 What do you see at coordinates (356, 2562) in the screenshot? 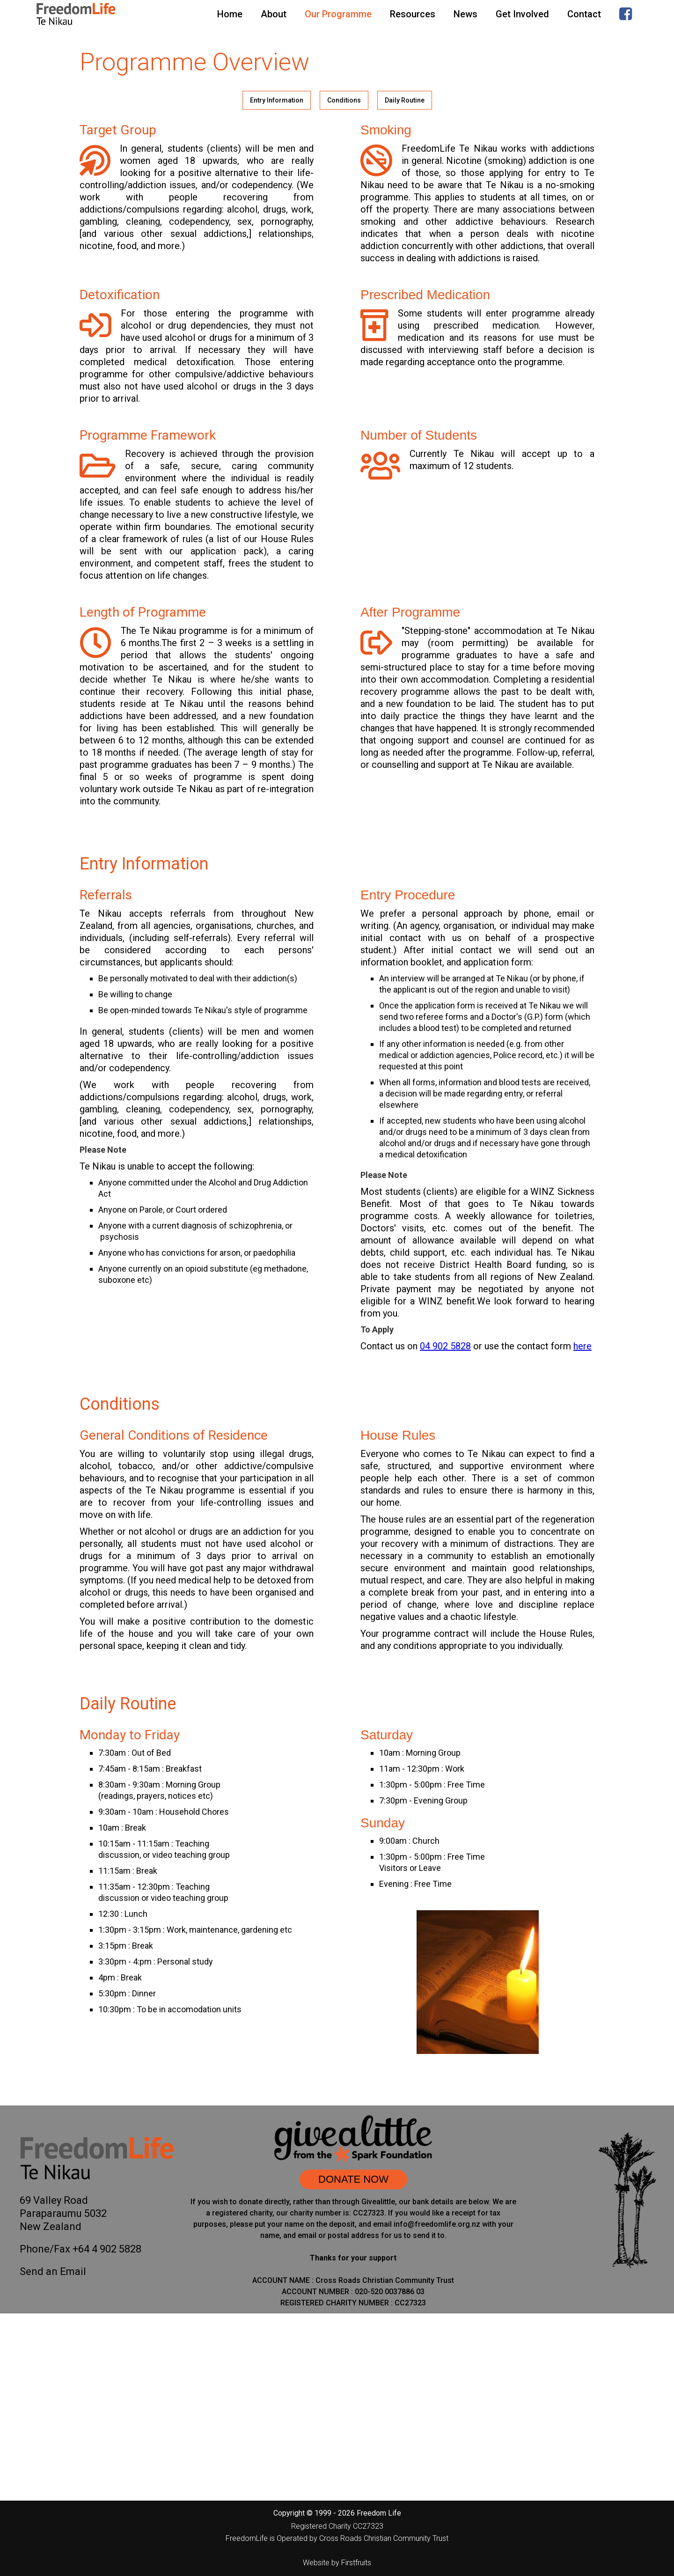
I see `Firstfruits` at bounding box center [356, 2562].